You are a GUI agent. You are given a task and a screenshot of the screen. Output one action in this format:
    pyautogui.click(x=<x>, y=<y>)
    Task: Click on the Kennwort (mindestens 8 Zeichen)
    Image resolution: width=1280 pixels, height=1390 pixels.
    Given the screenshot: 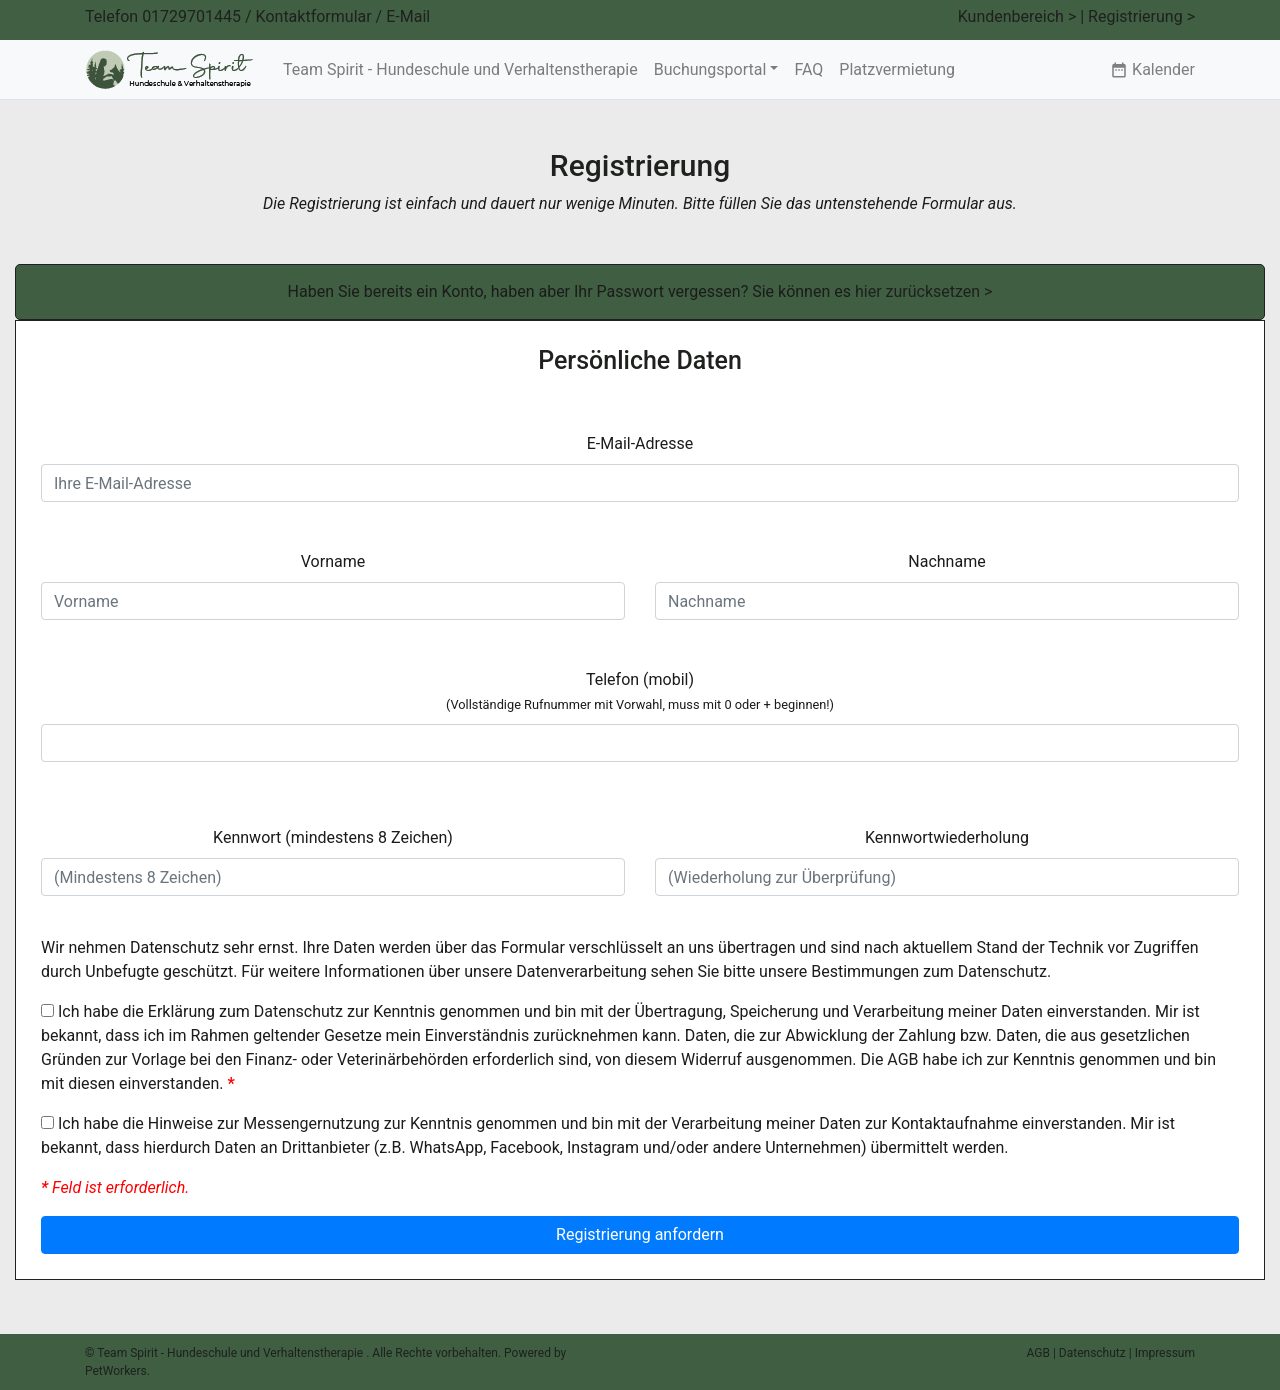 What is the action you would take?
    pyautogui.click(x=333, y=837)
    